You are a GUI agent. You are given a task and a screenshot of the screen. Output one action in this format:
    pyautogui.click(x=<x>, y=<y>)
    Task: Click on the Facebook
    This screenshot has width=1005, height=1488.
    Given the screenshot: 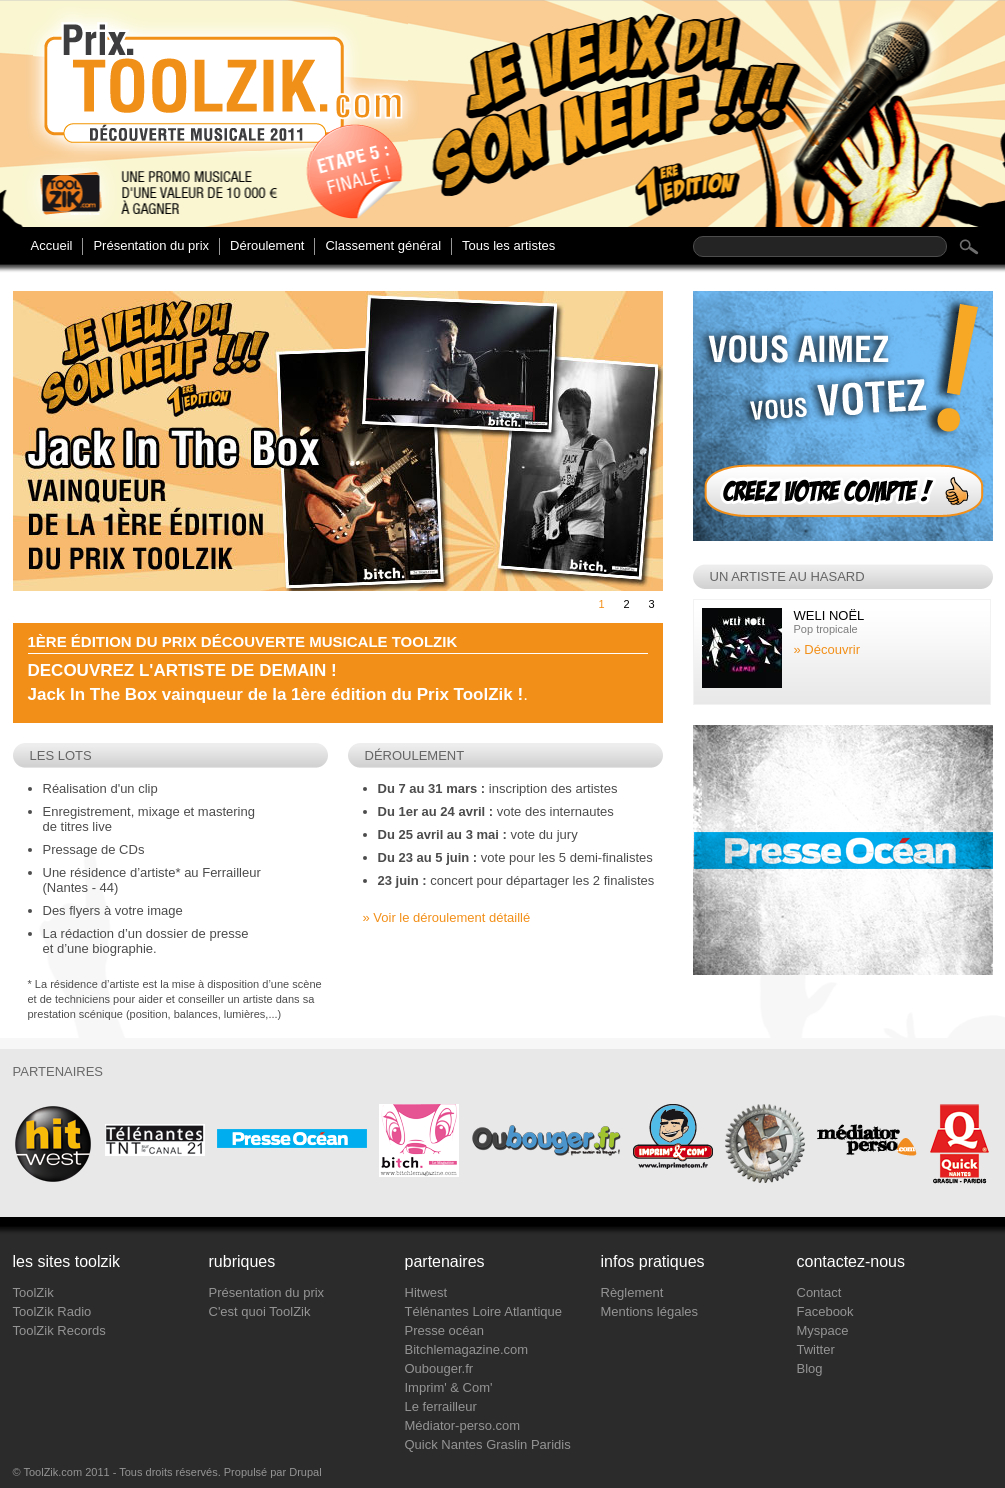 What is the action you would take?
    pyautogui.click(x=825, y=1311)
    